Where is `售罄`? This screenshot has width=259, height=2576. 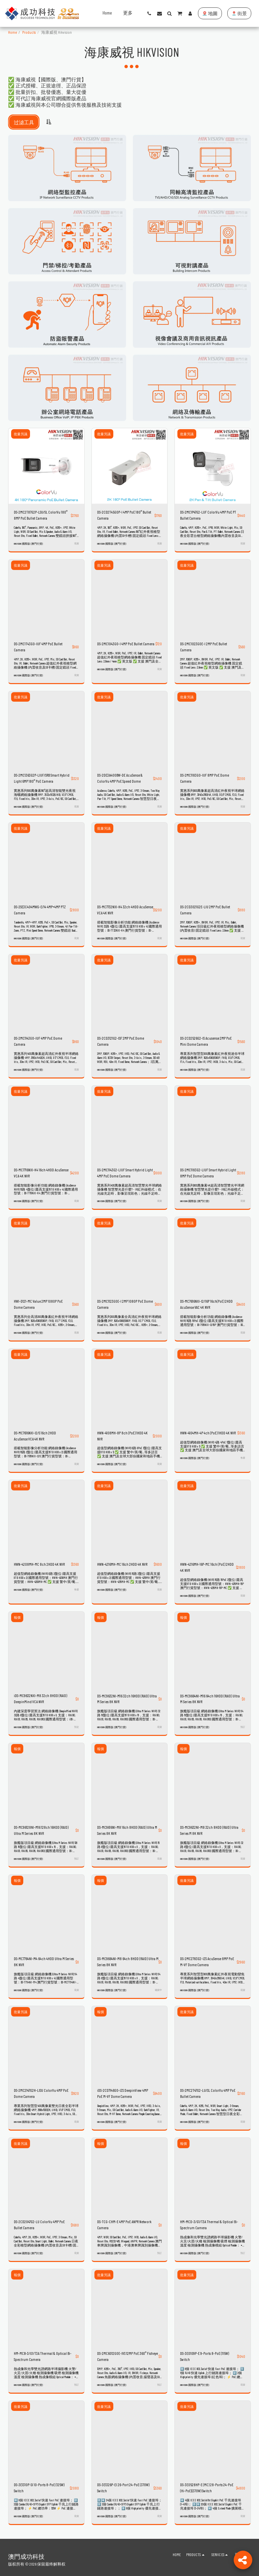 售罄 is located at coordinates (242, 1456).